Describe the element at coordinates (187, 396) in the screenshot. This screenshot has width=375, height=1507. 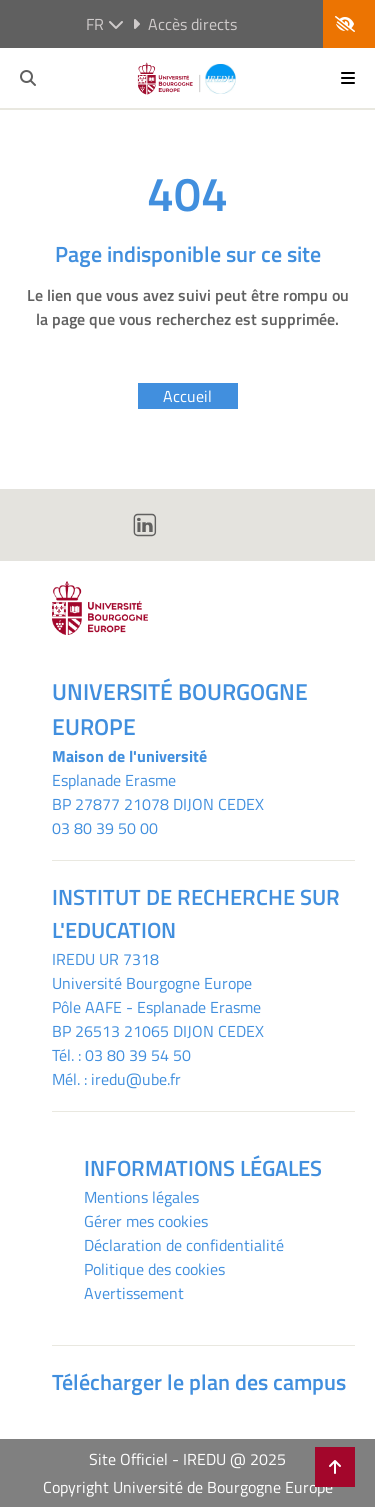
I see `Accueil` at that location.